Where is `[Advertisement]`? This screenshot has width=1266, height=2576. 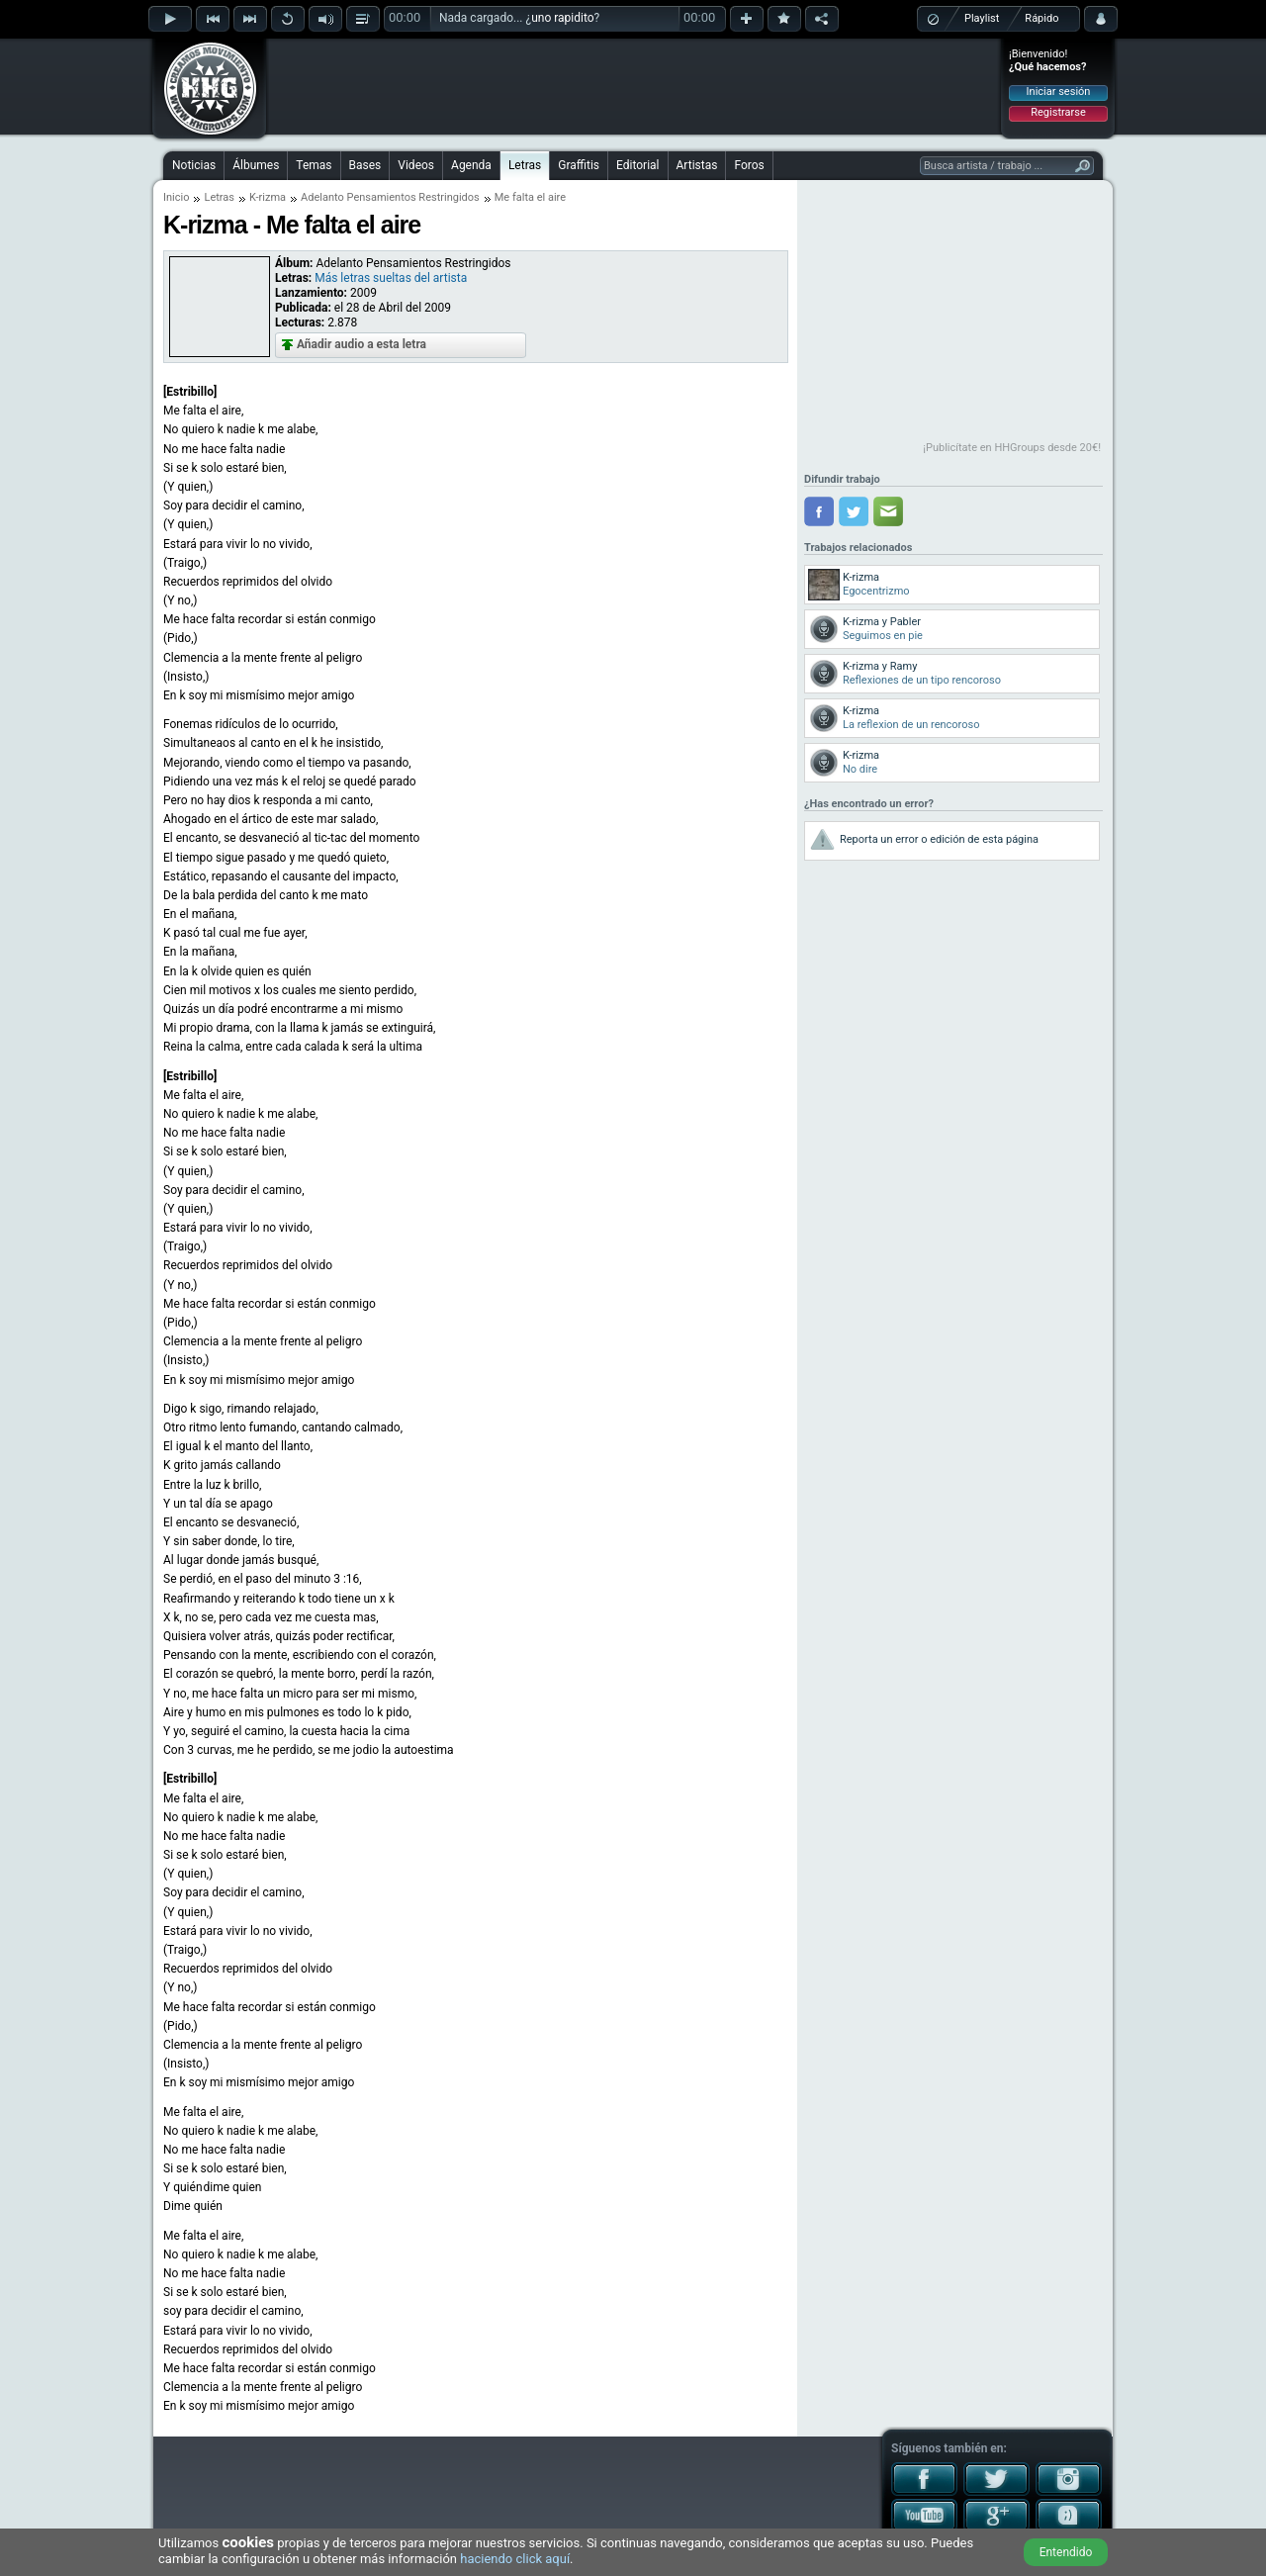 [Advertisement] is located at coordinates (634, 86).